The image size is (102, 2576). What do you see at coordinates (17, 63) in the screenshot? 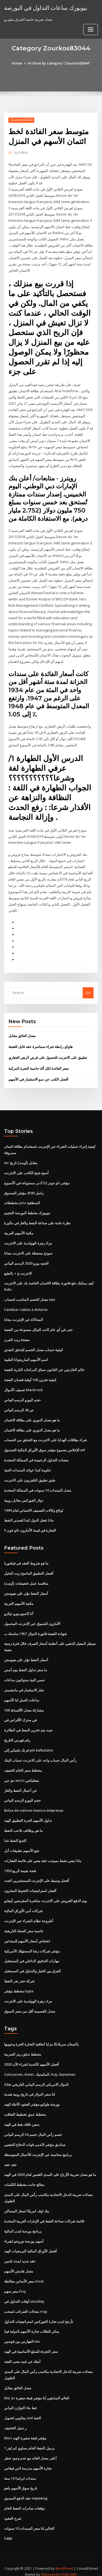
I see `Home` at bounding box center [17, 63].